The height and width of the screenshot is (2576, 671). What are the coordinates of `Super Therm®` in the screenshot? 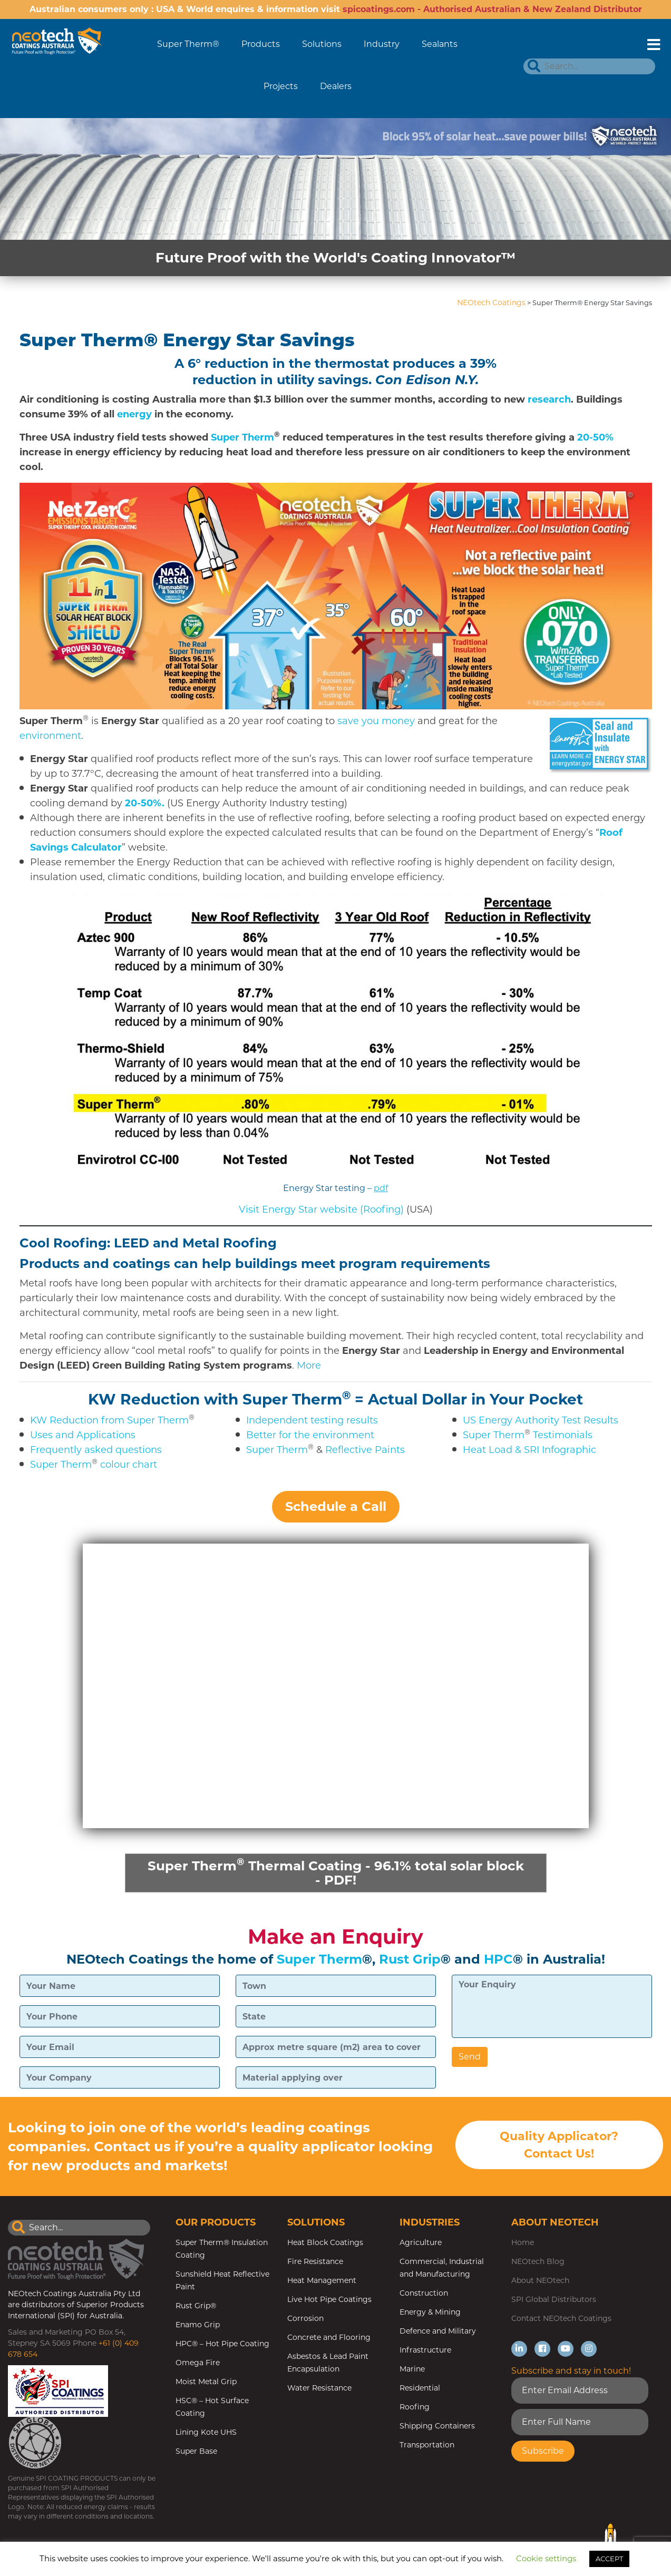 It's located at (188, 44).